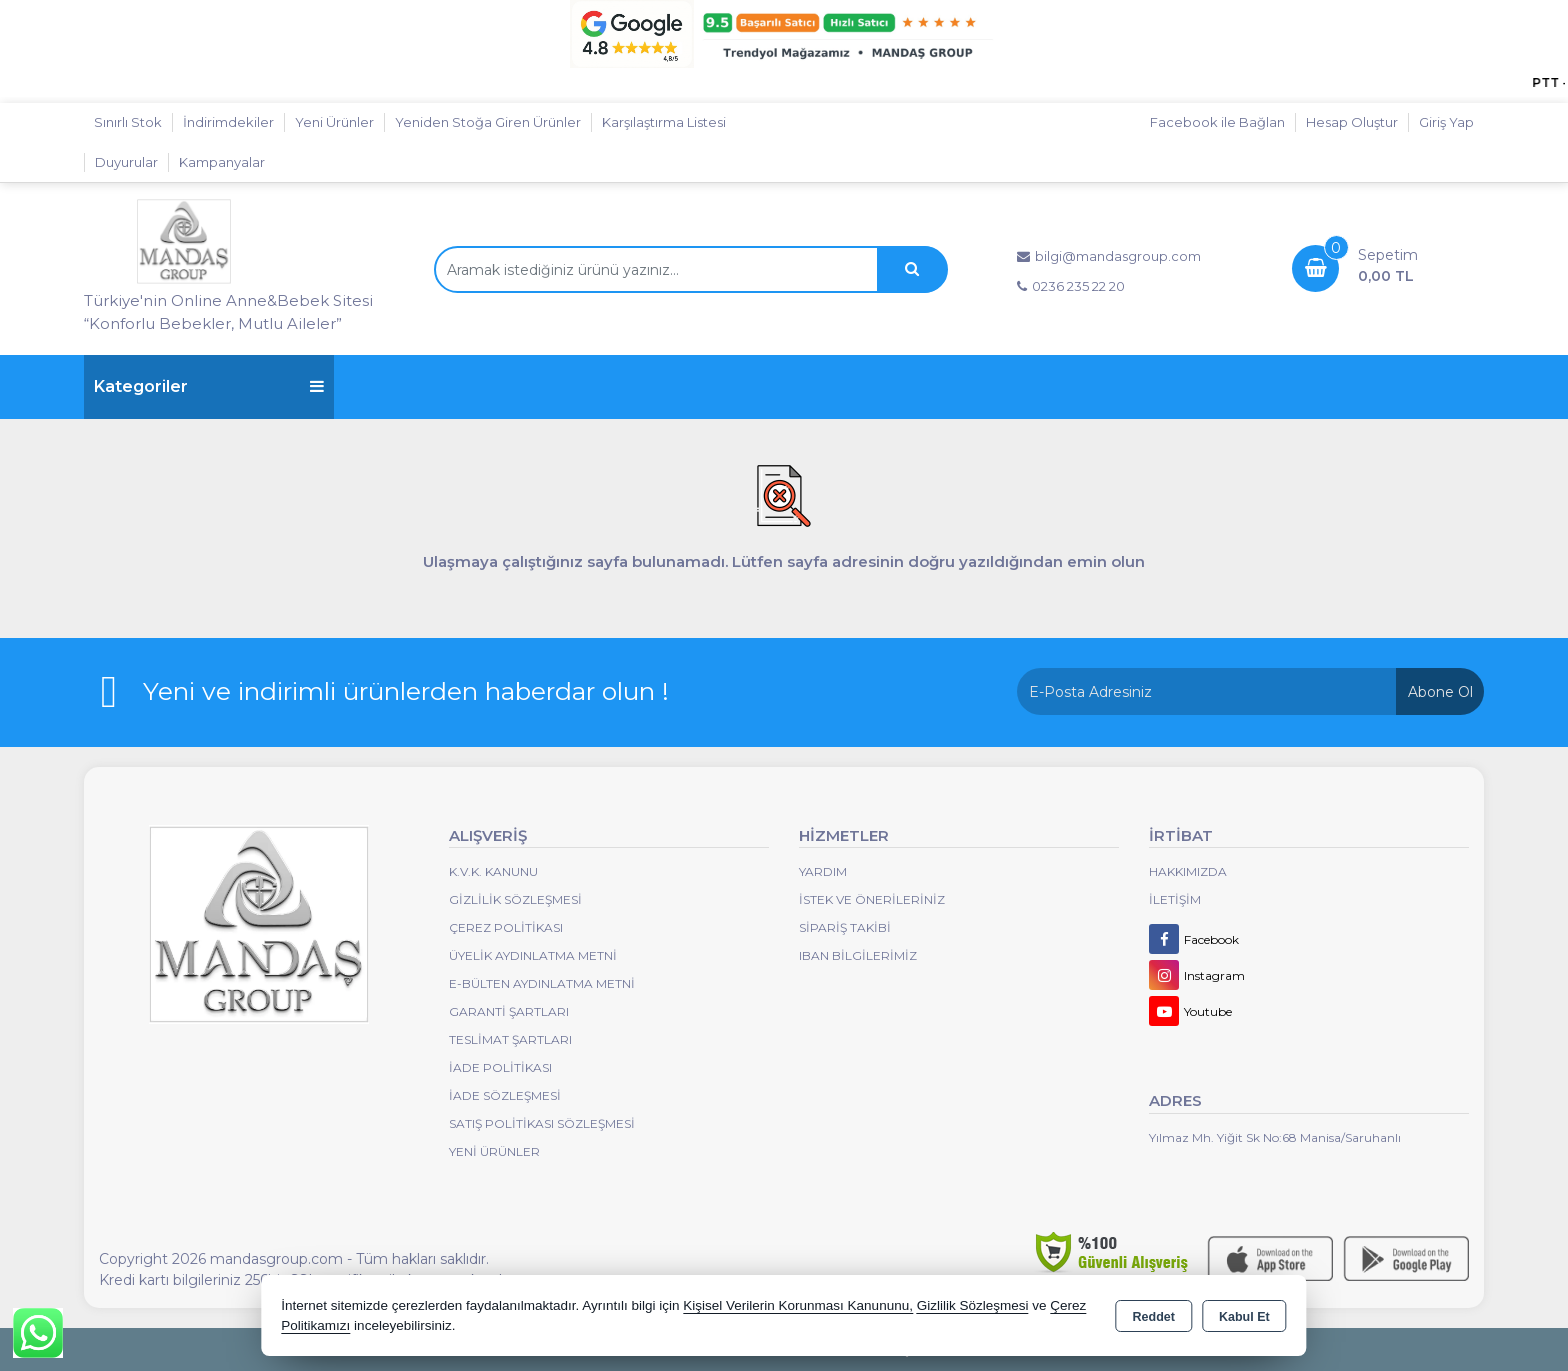  Describe the element at coordinates (515, 899) in the screenshot. I see `Gizlilik Sözleşmesi` at that location.